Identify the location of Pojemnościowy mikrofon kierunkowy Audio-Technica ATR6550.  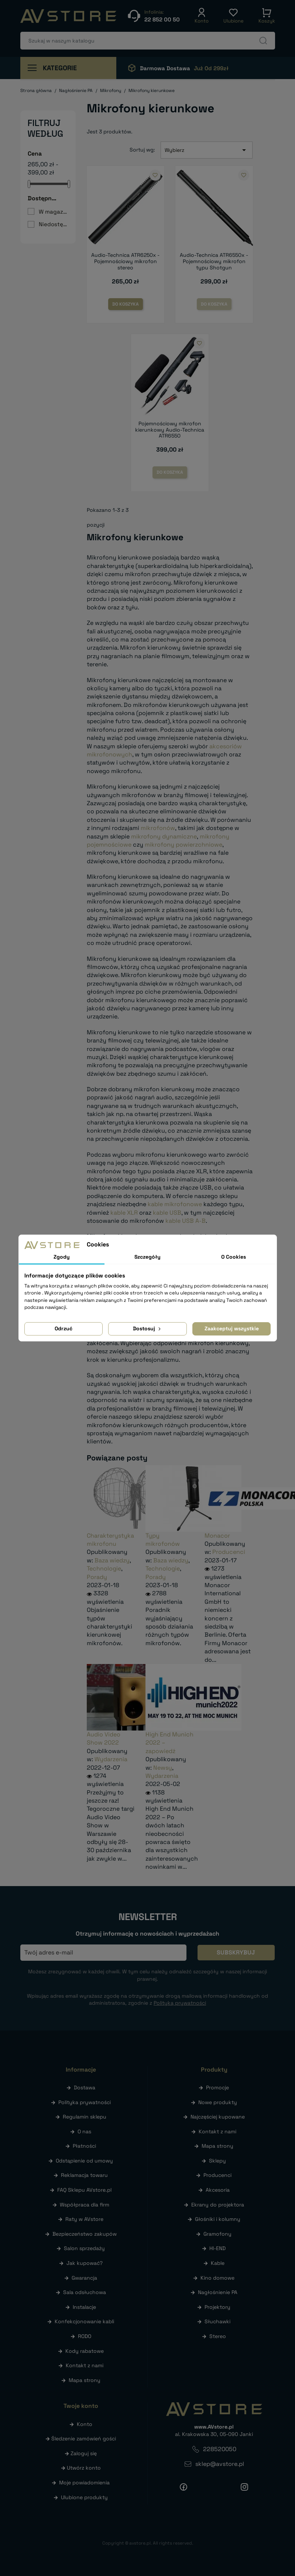
(169, 429).